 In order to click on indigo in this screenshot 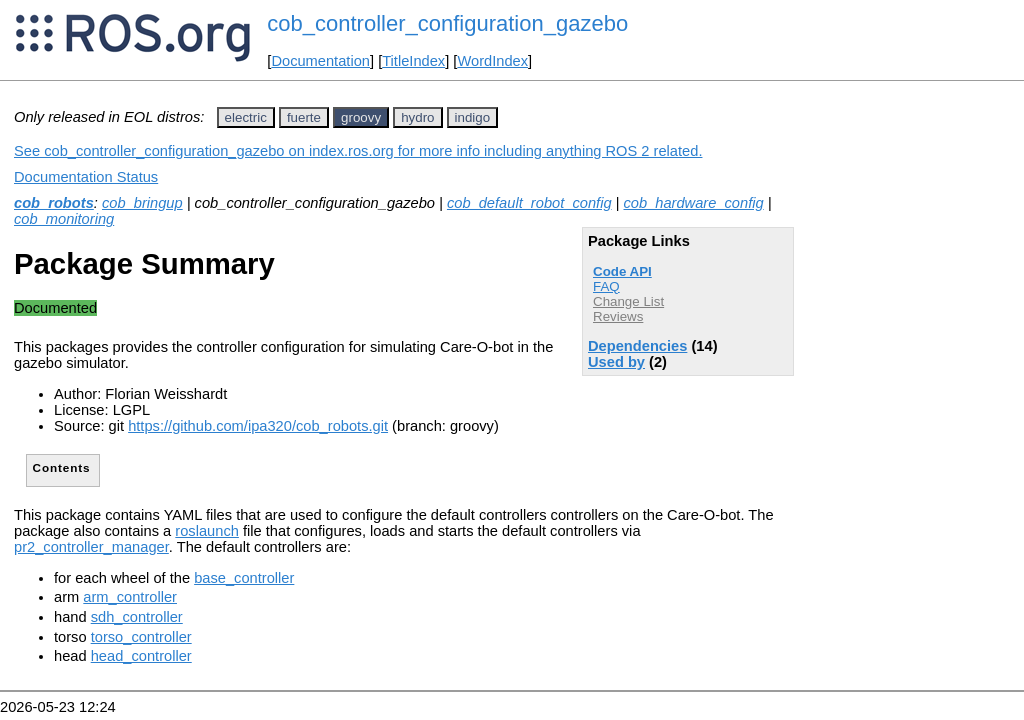, I will do `click(473, 117)`.